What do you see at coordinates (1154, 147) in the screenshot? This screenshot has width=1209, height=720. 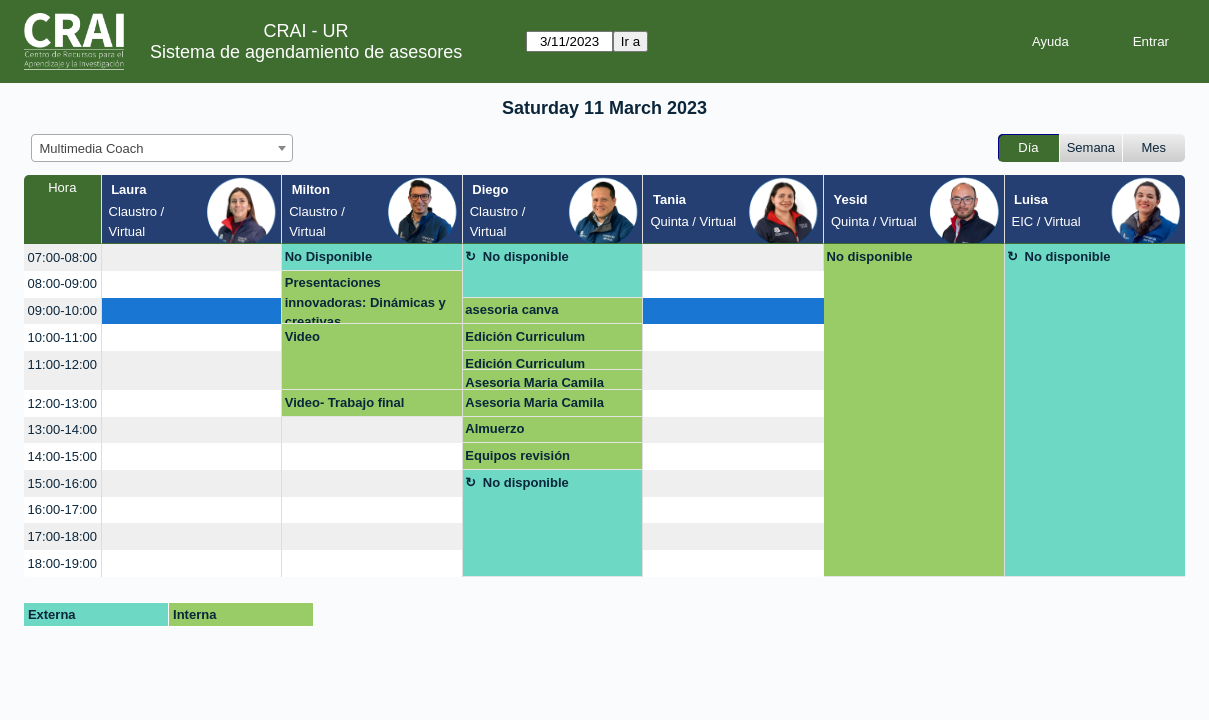 I see `Mes` at bounding box center [1154, 147].